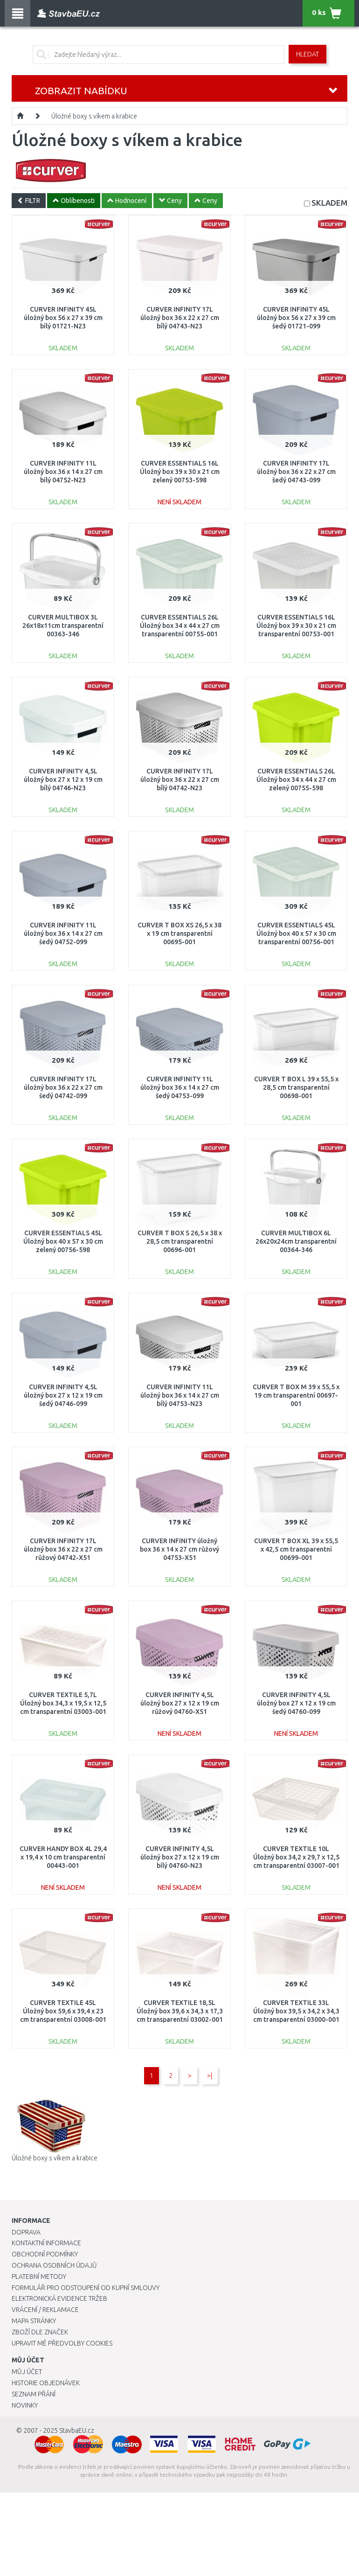 The height and width of the screenshot is (2576, 359). I want to click on CURVER MULTIBOX 3L 26x18x11cm transparentní 00363-346, so click(63, 625).